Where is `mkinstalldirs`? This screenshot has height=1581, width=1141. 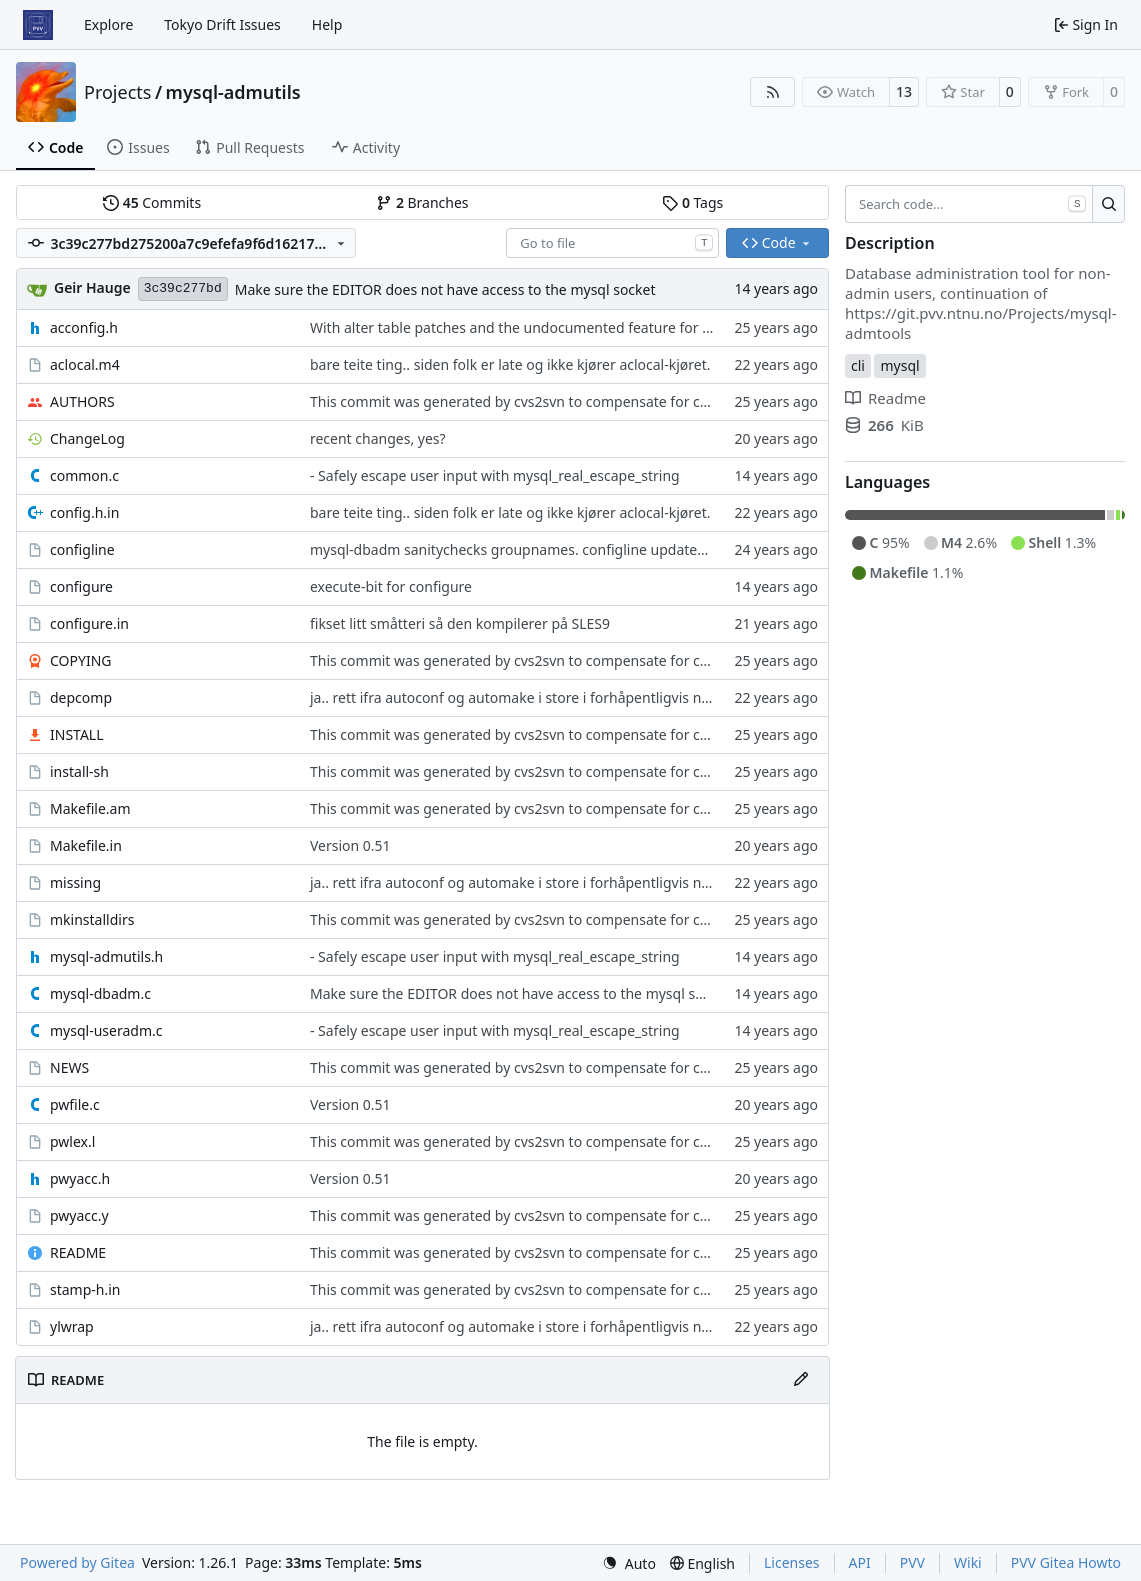
mkinstalldirs is located at coordinates (92, 919).